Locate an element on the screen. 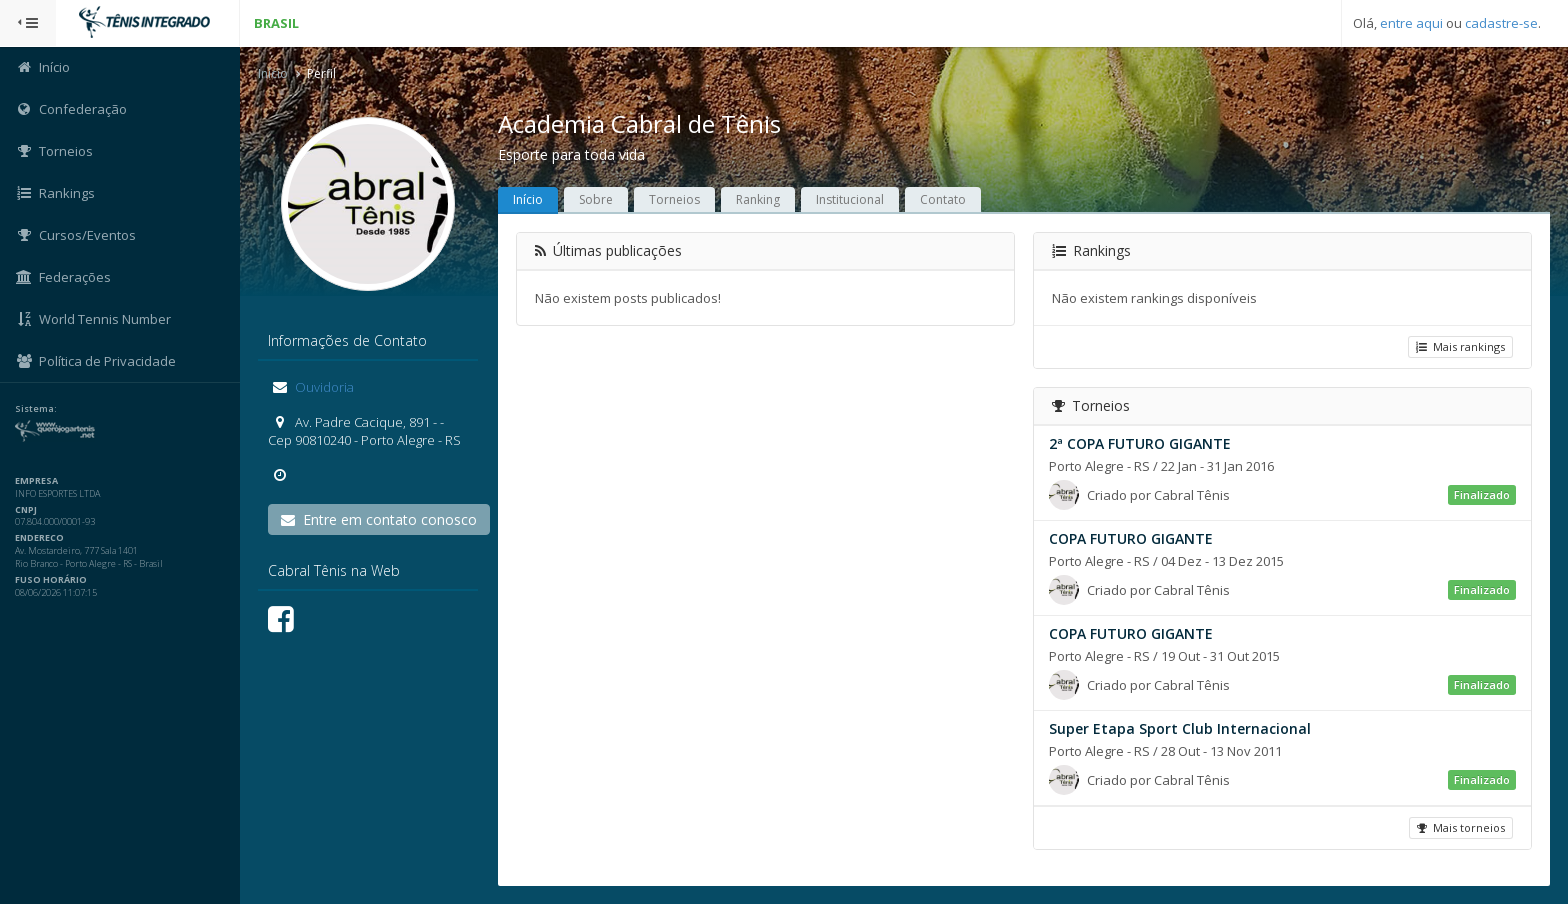 The width and height of the screenshot is (1568, 904). cadastre-se is located at coordinates (1501, 23).